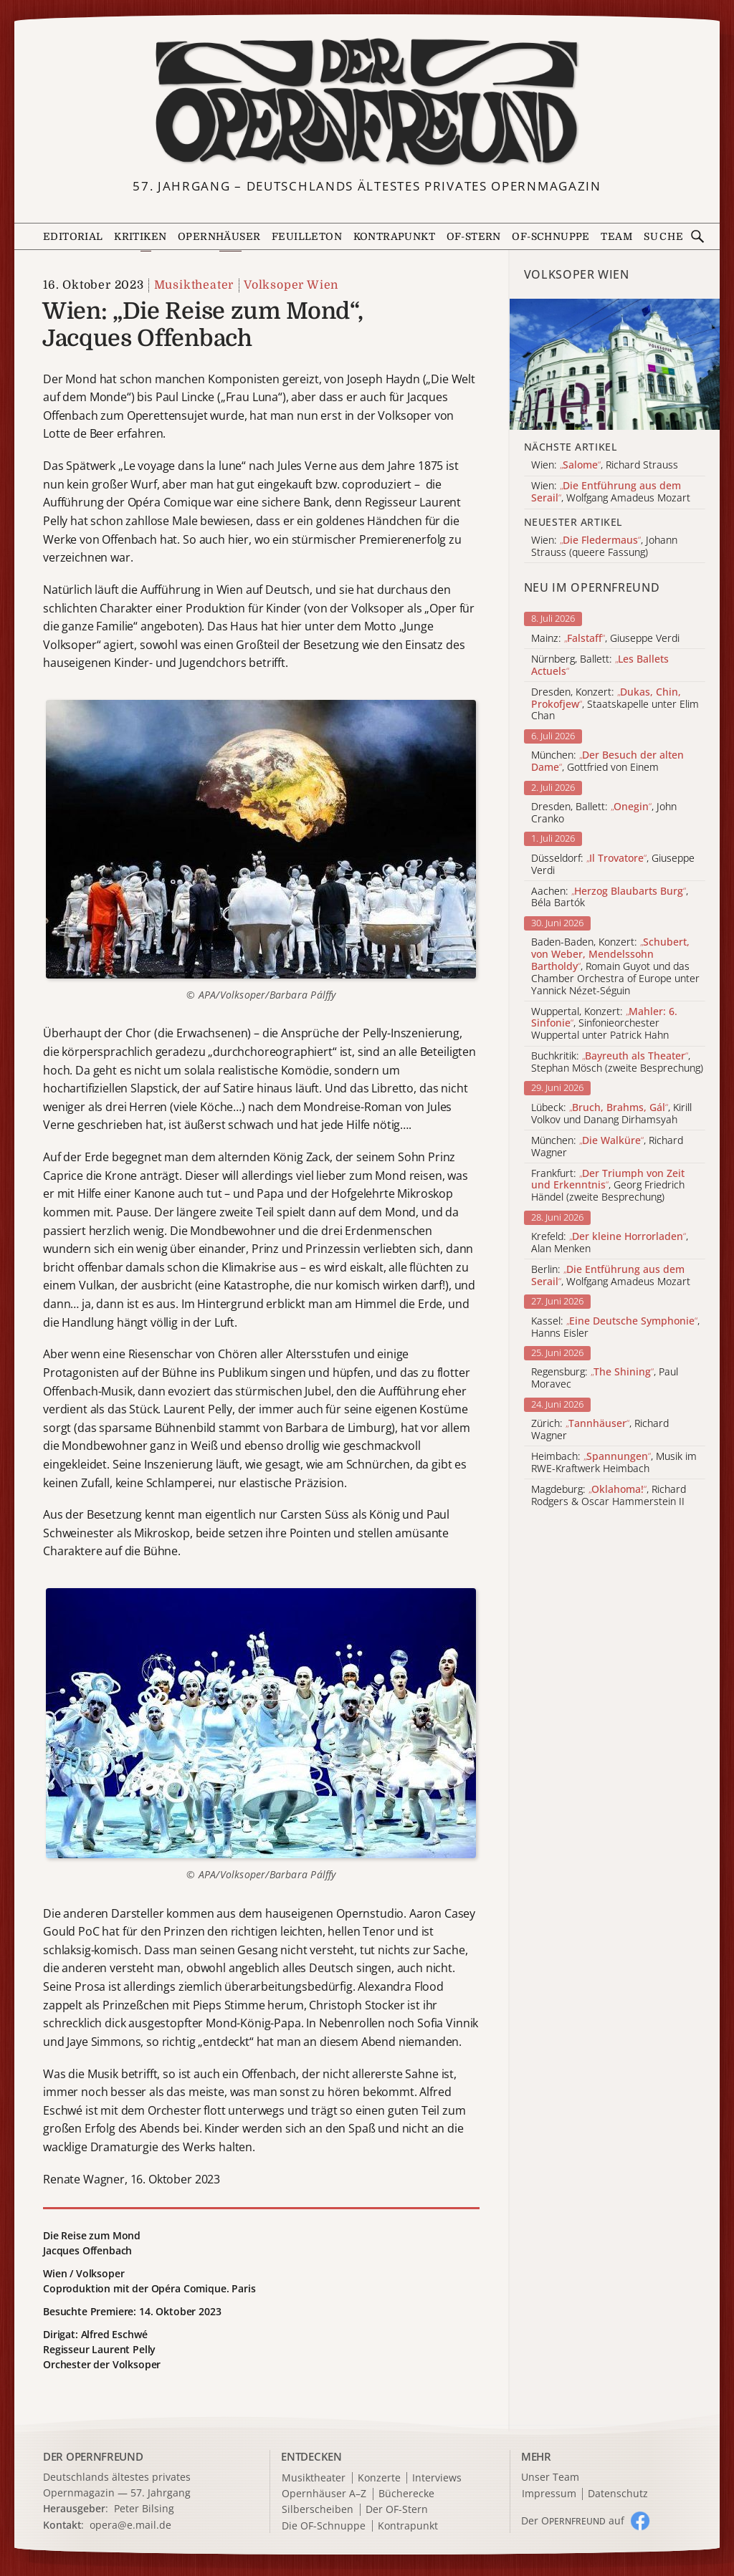 Image resolution: width=734 pixels, height=2576 pixels. Describe the element at coordinates (608, 1496) in the screenshot. I see `Magdeburg: , Richard Rodgers & Oscar Hammerstein II` at that location.